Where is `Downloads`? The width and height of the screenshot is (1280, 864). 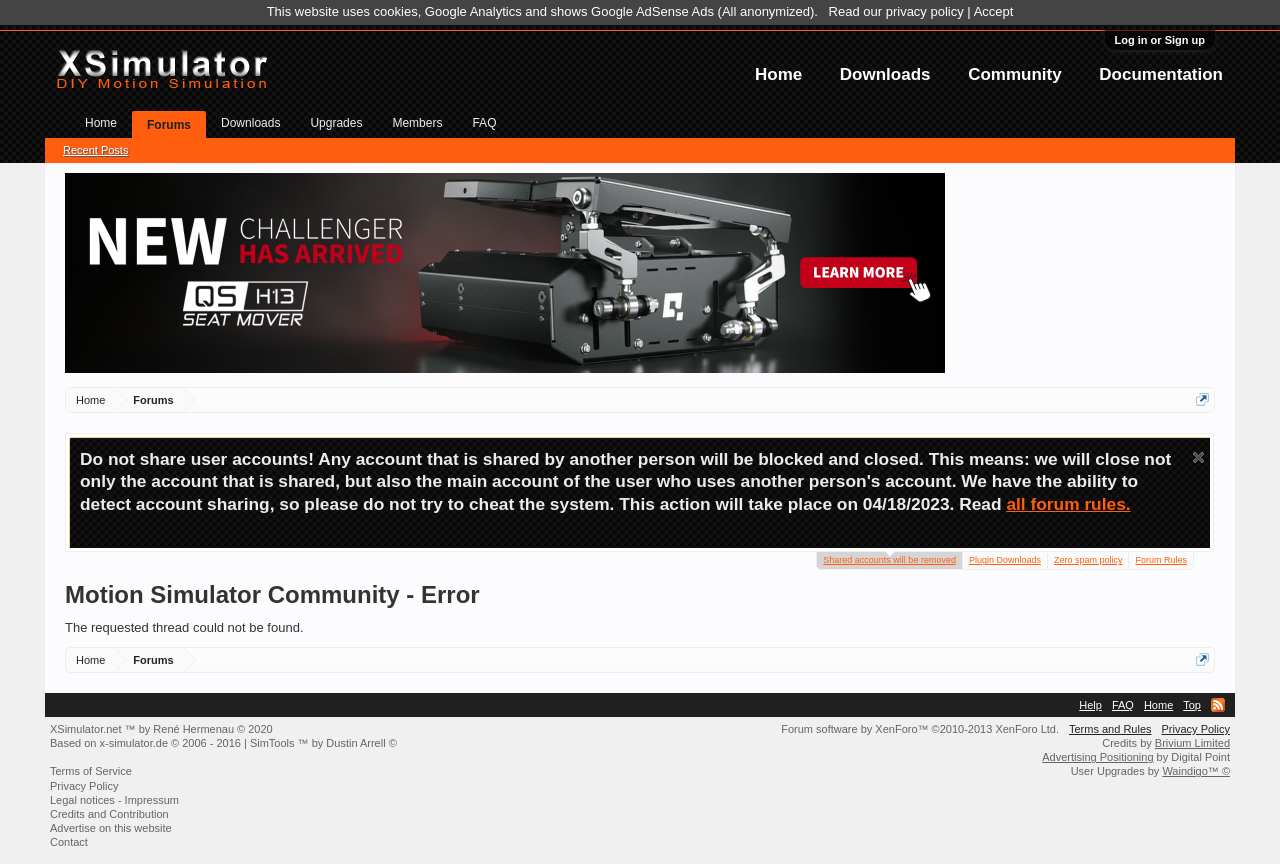 Downloads is located at coordinates (885, 74).